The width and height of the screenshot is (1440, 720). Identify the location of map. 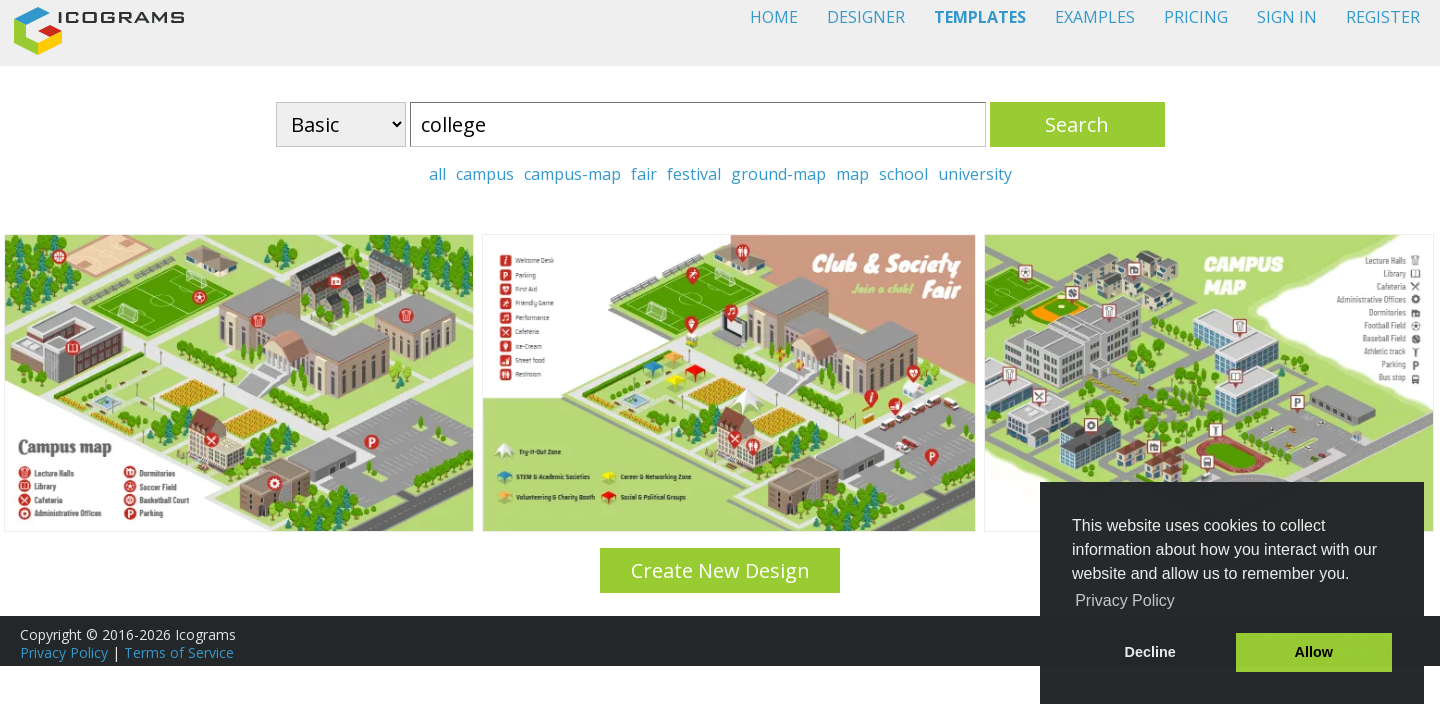
(852, 174).